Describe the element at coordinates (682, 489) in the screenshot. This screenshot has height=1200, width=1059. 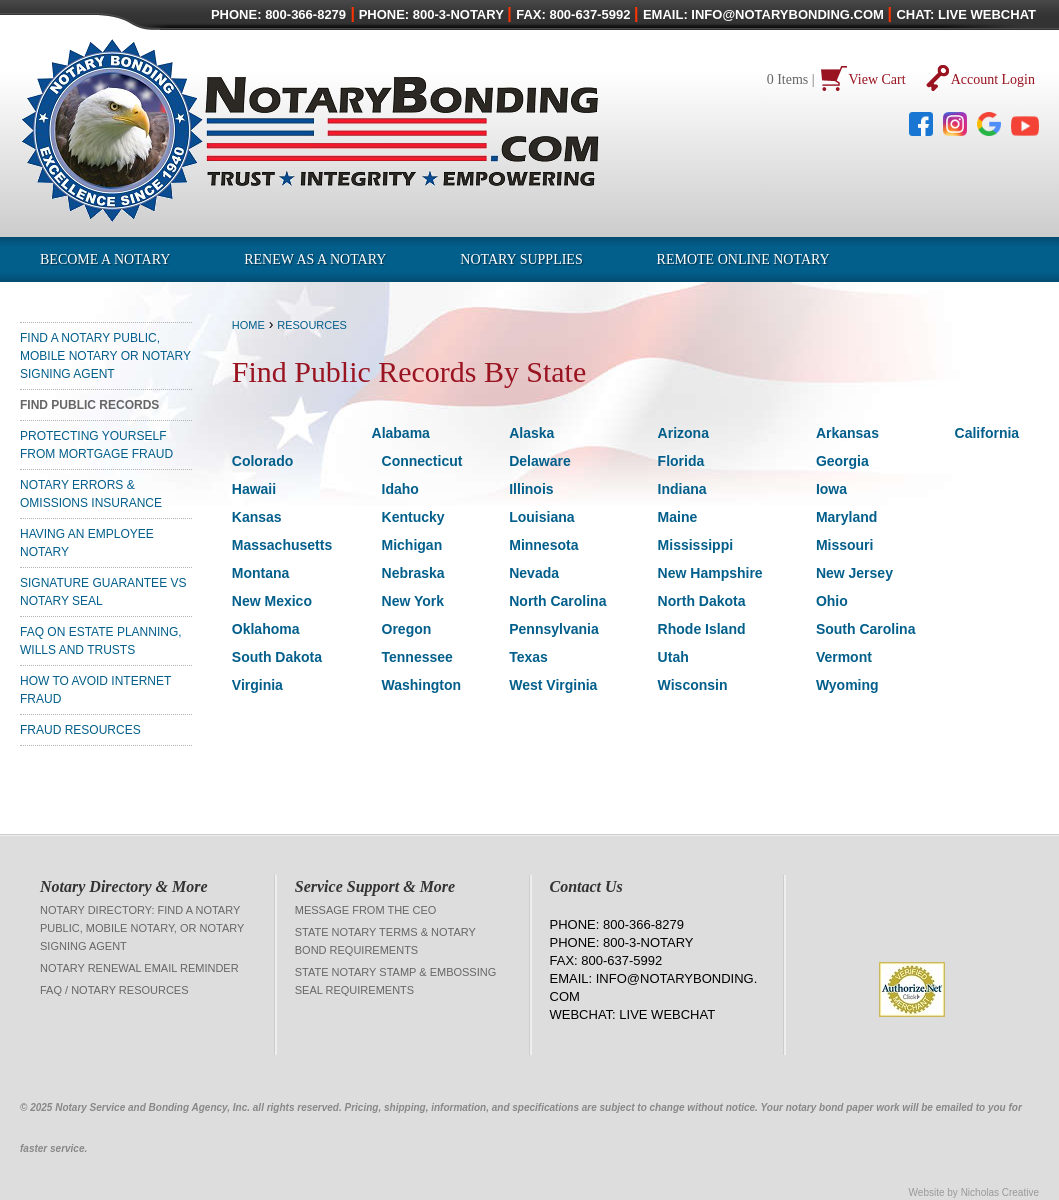
I see `Indiana` at that location.